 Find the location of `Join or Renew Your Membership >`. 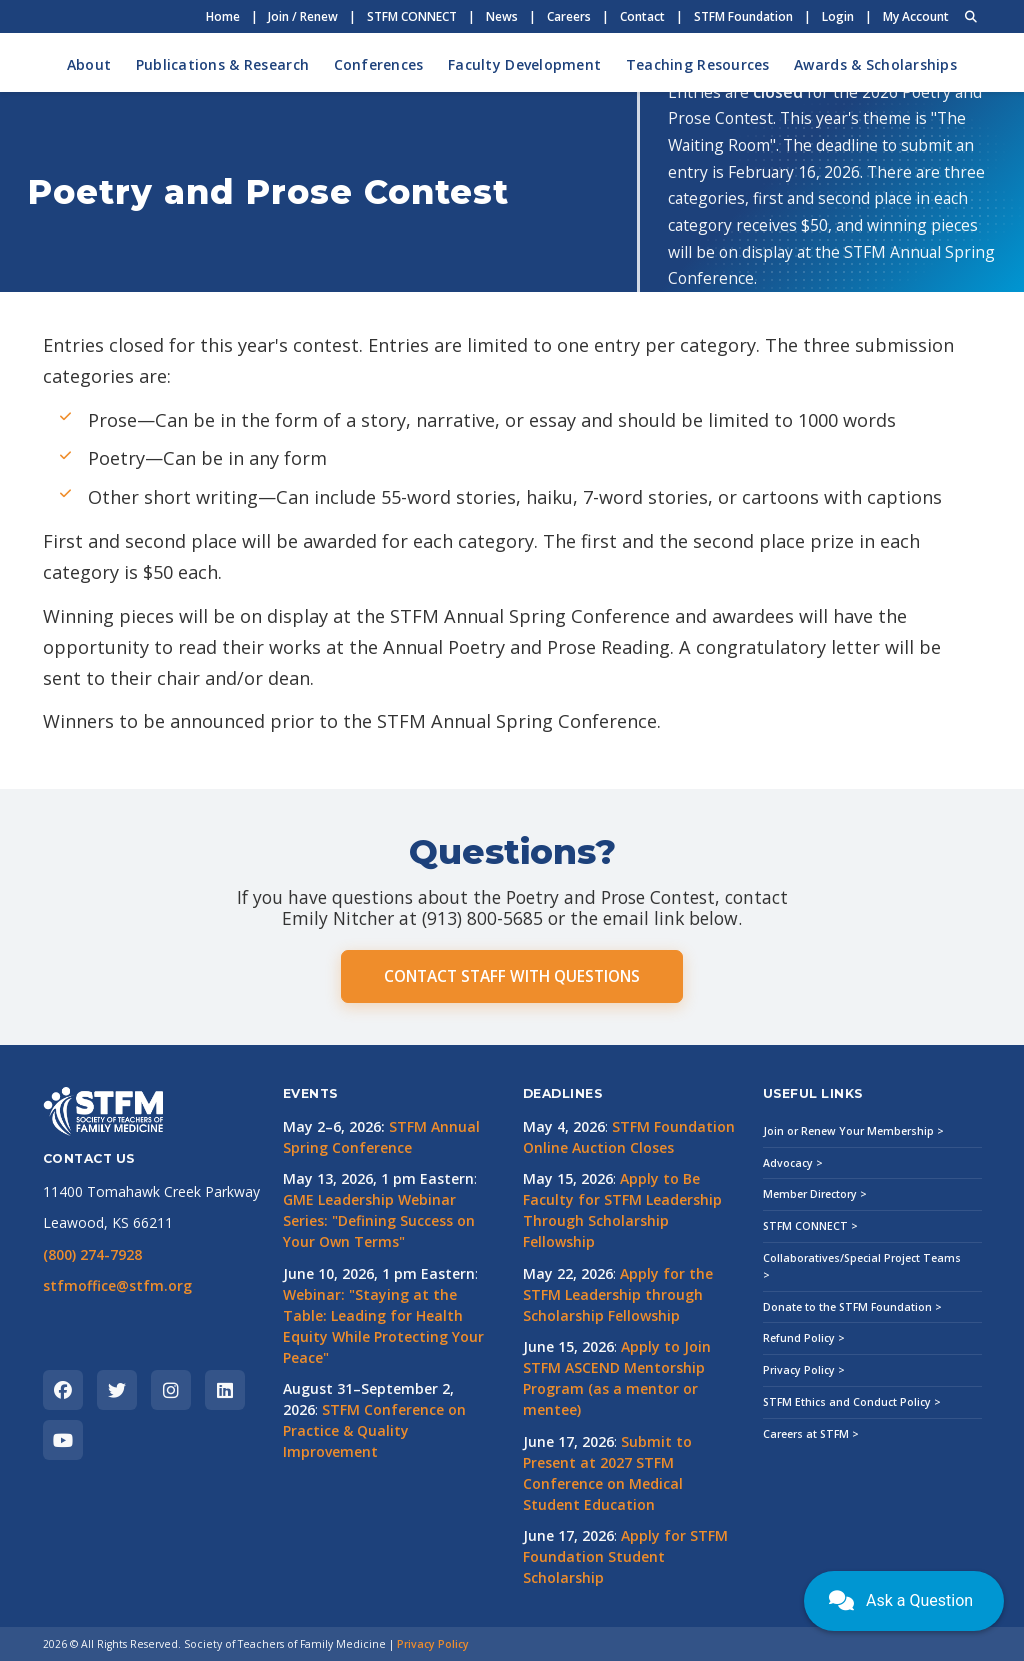

Join or Renew Your Membership > is located at coordinates (853, 1131).